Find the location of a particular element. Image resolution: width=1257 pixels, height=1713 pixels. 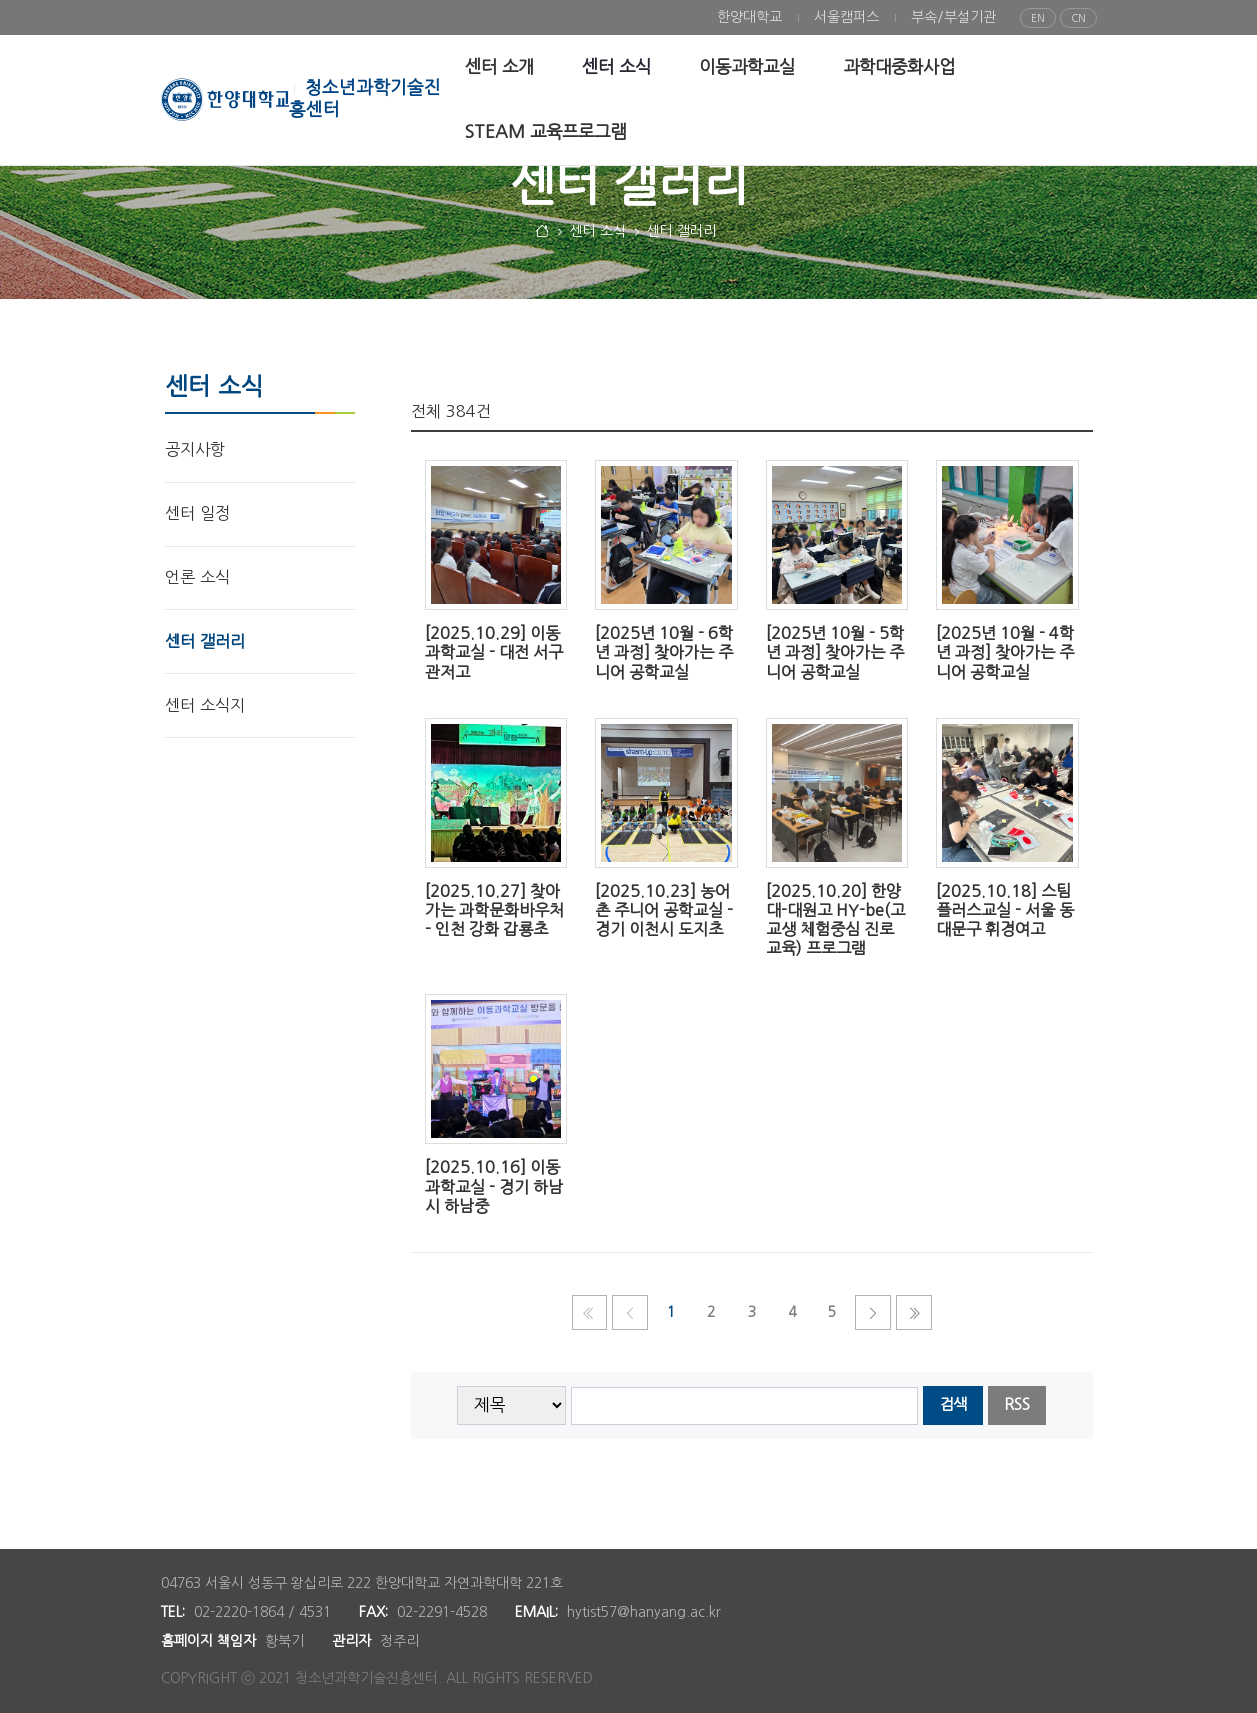

RSS is located at coordinates (1017, 1404).